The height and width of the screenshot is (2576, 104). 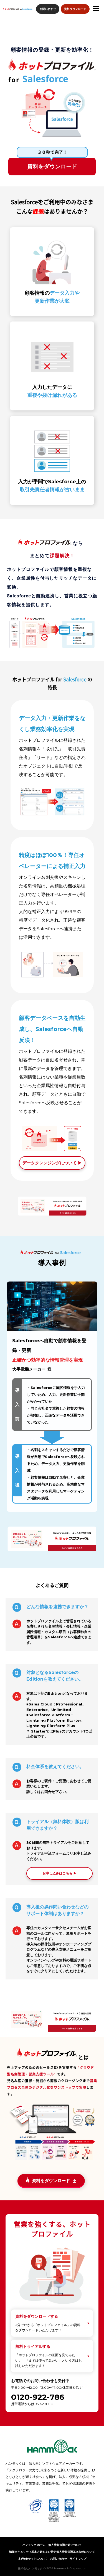 I want to click on 資料ダウンロード, so click(x=75, y=9).